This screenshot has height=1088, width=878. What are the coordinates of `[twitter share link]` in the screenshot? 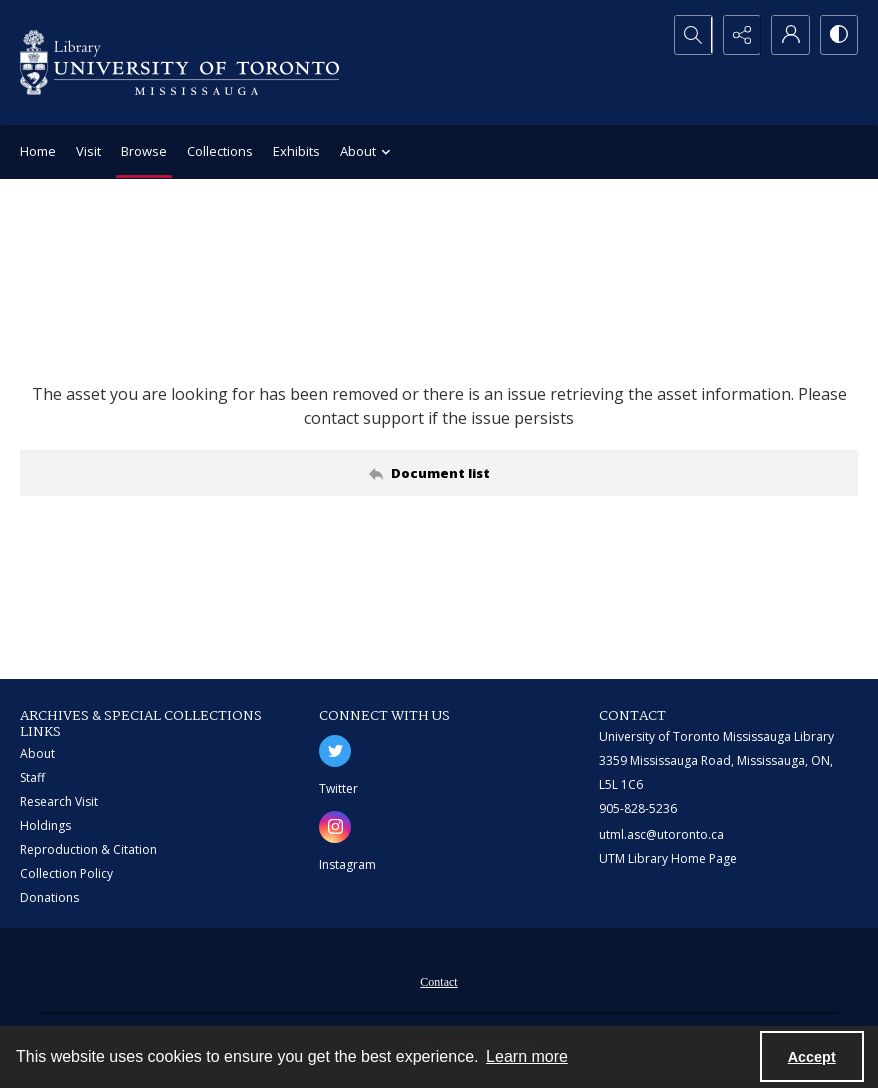 It's located at (335, 751).